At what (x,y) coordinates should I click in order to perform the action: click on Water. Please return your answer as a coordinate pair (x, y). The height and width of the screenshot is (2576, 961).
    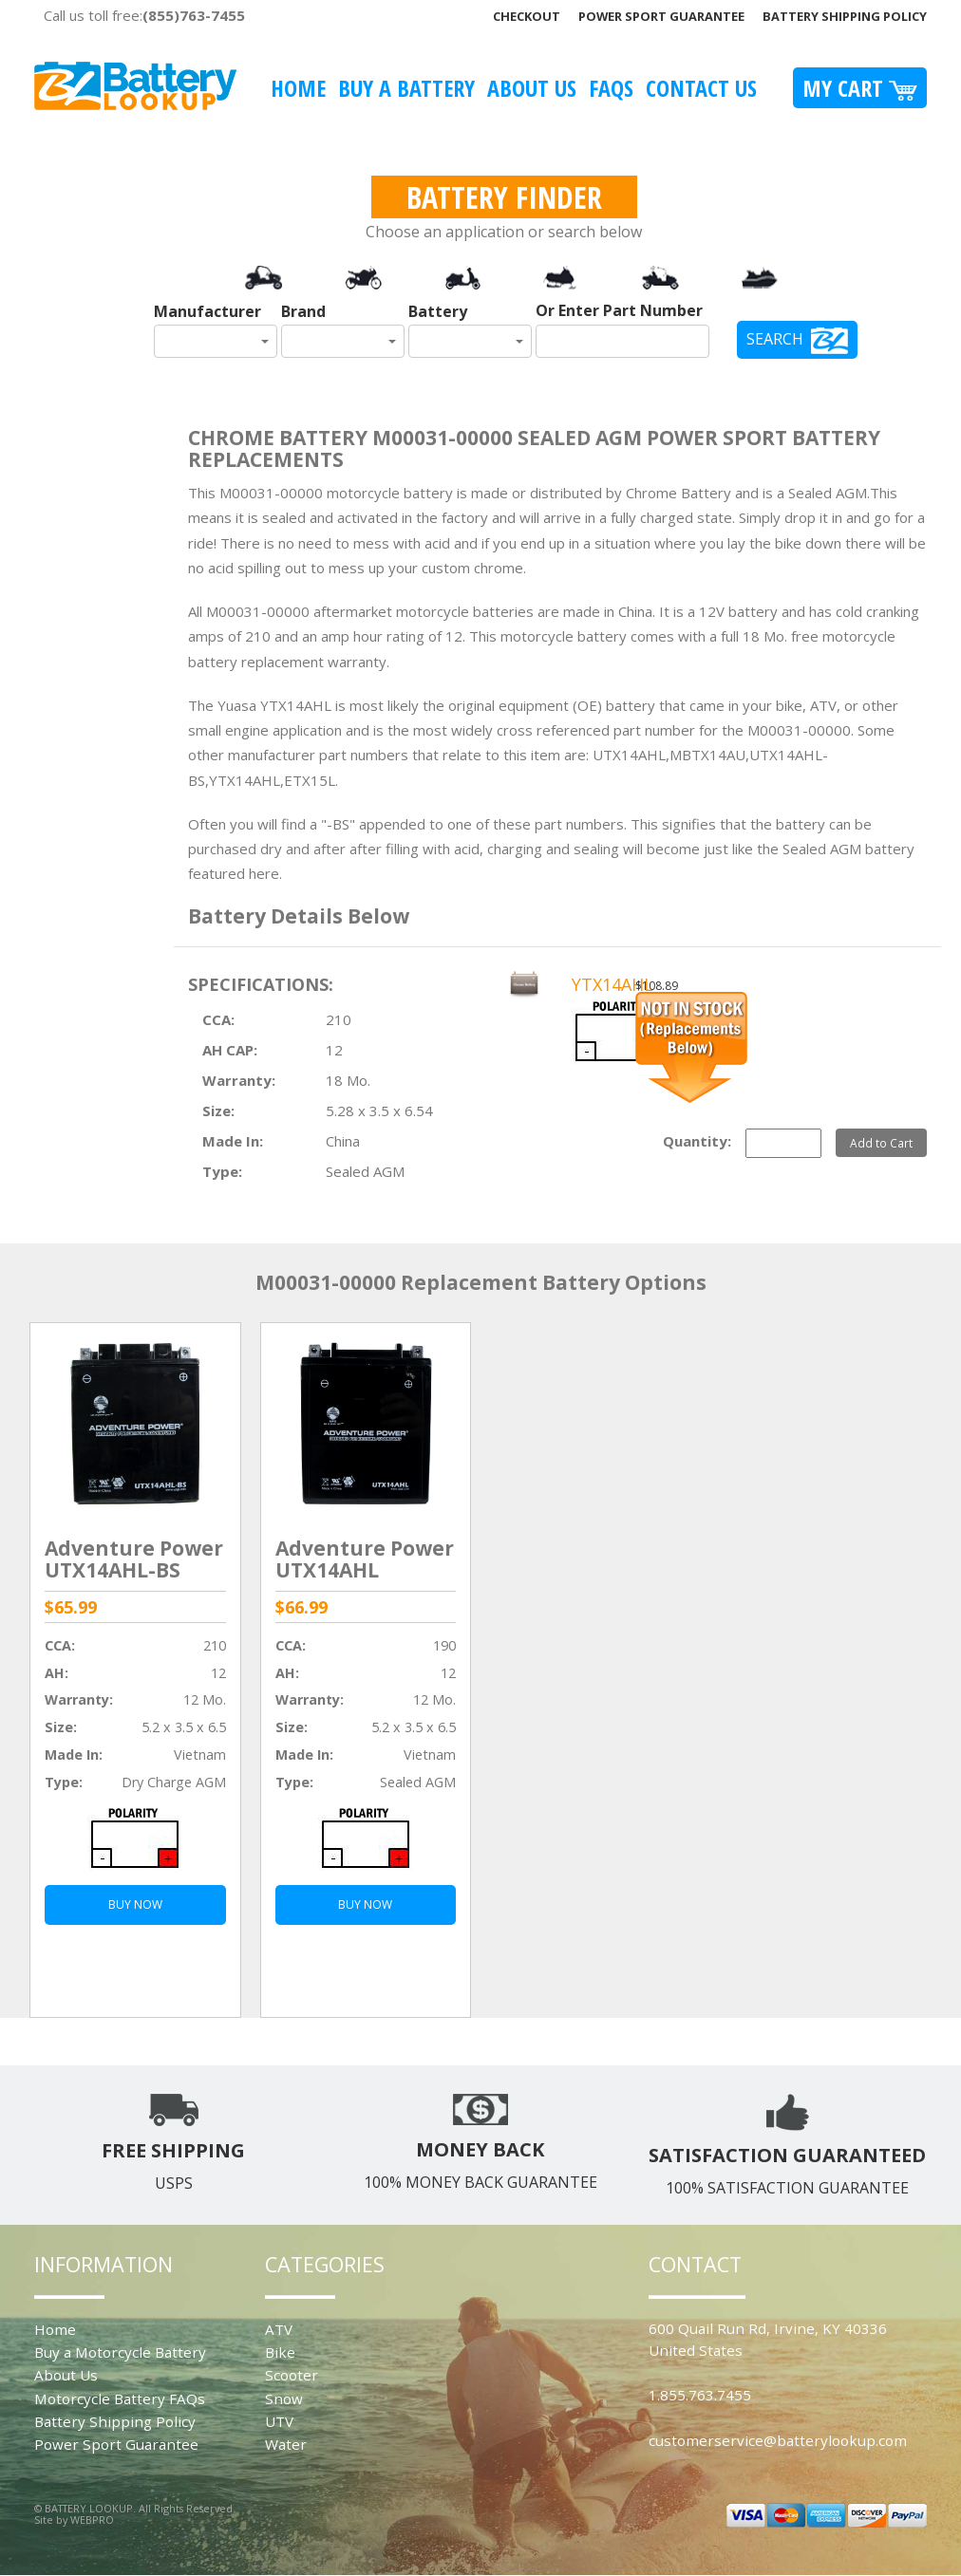
    Looking at the image, I should click on (286, 2444).